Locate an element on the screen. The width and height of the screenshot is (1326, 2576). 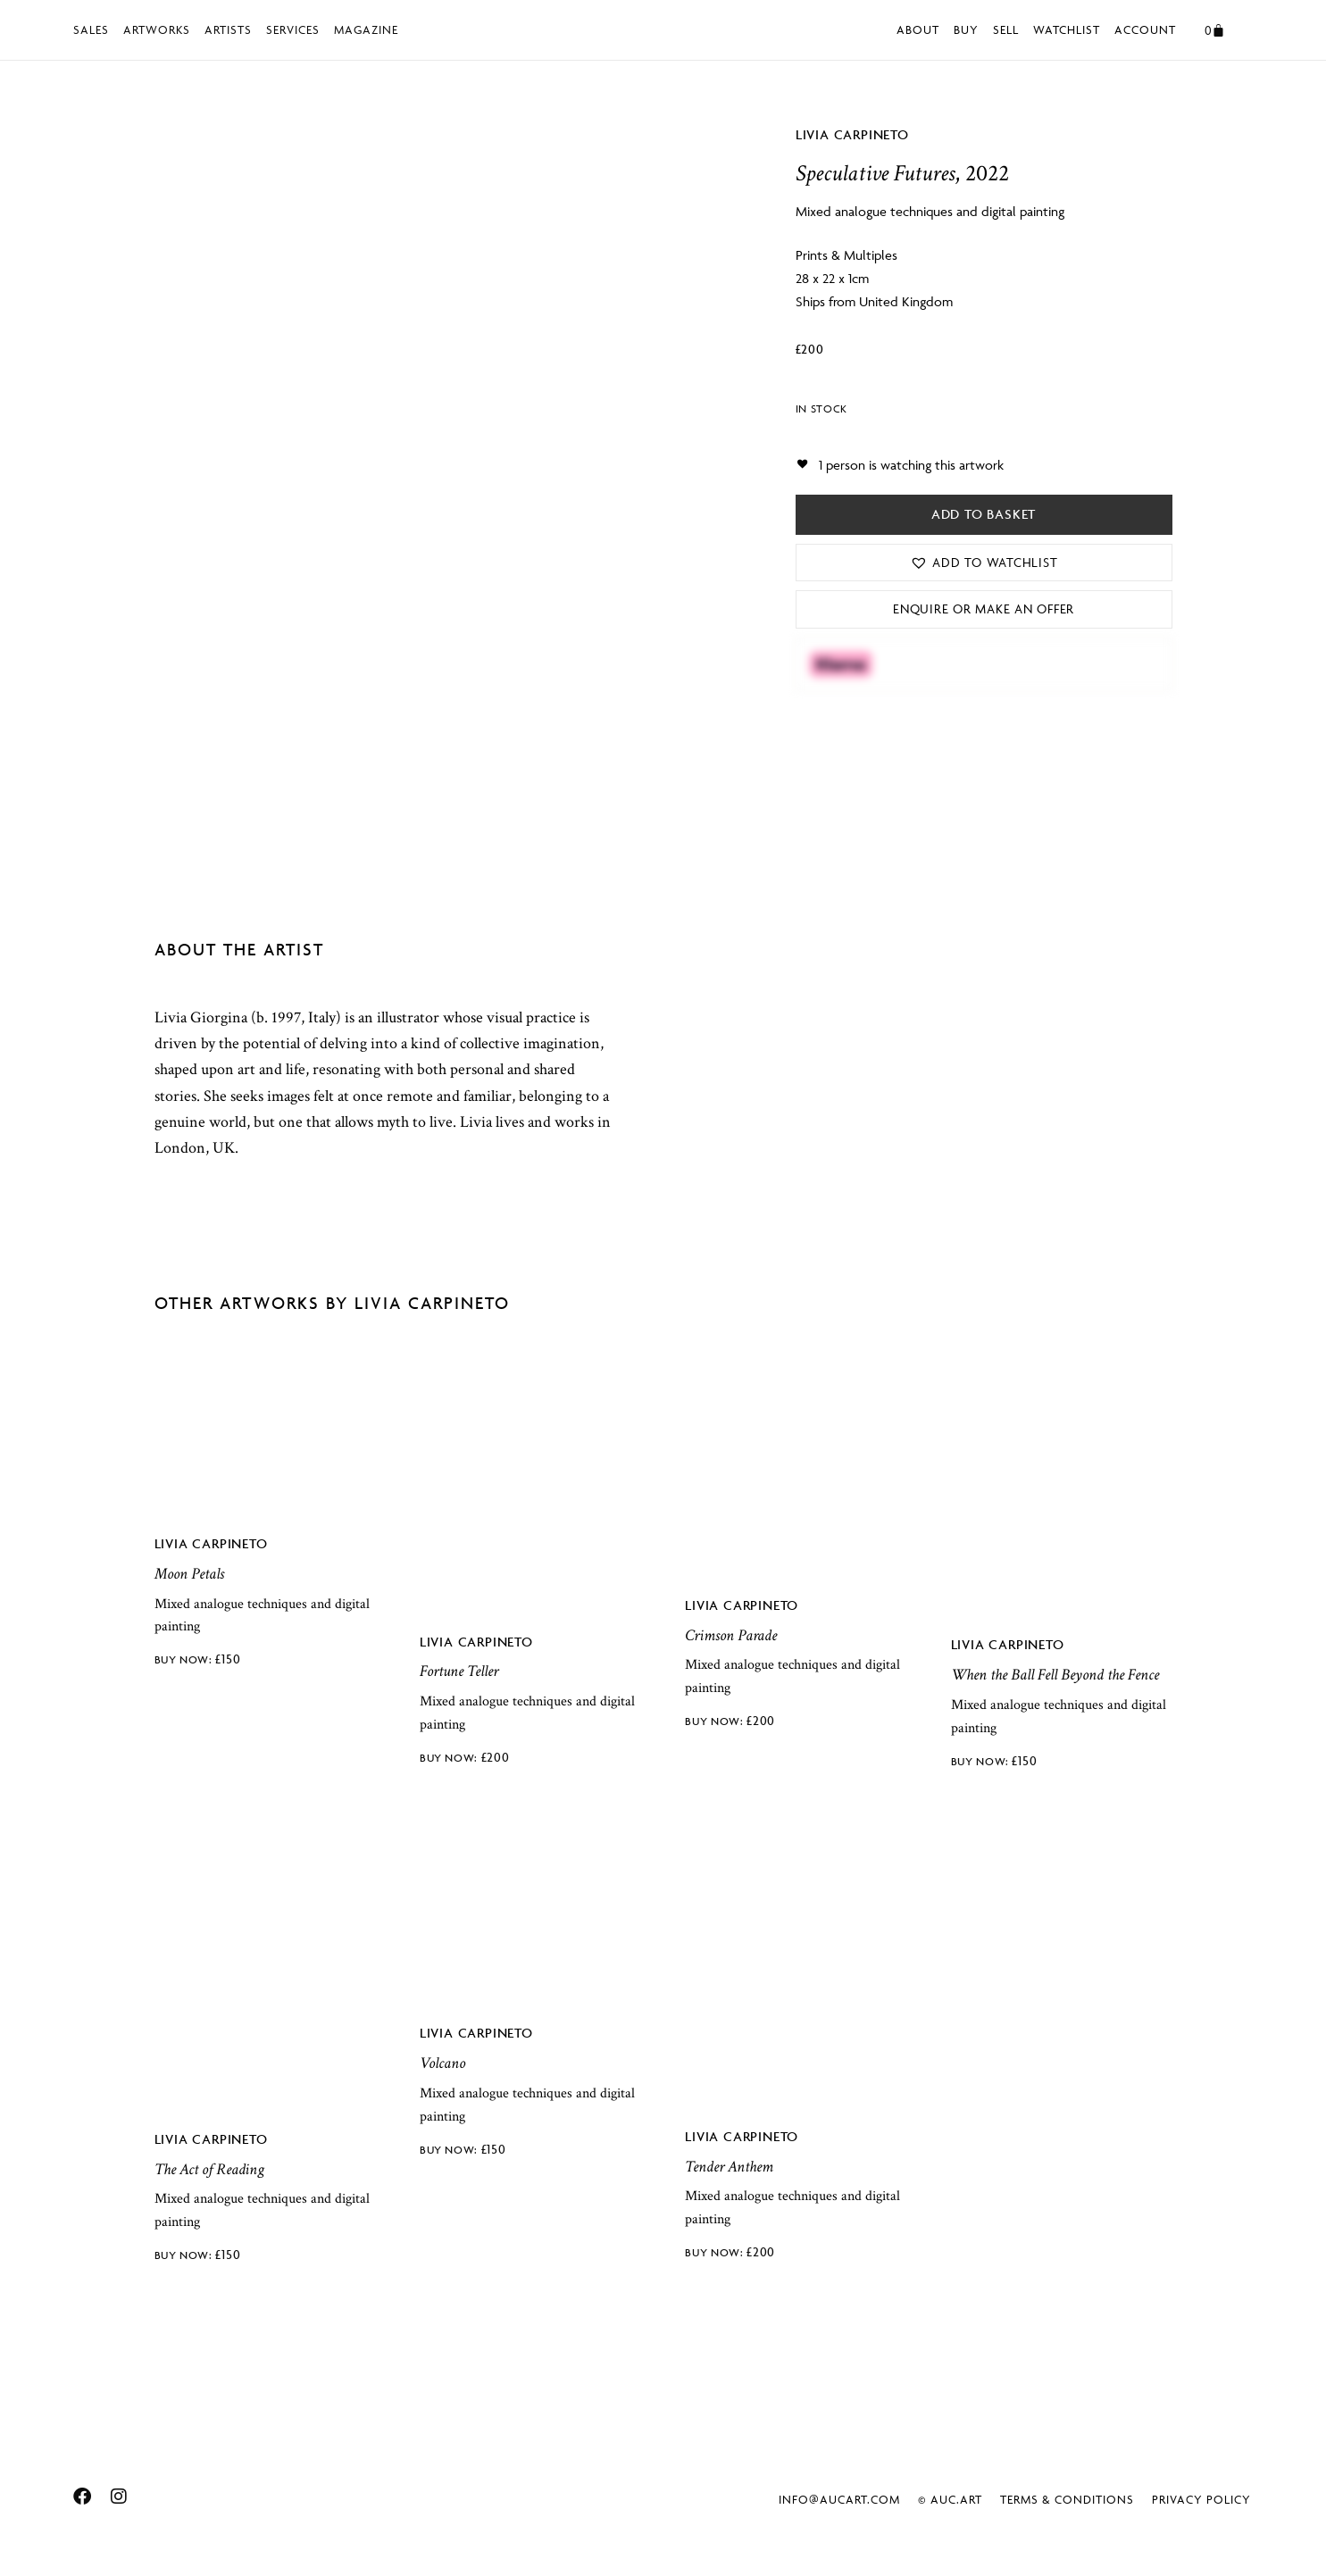
Privacy Policy is located at coordinates (1201, 2499).